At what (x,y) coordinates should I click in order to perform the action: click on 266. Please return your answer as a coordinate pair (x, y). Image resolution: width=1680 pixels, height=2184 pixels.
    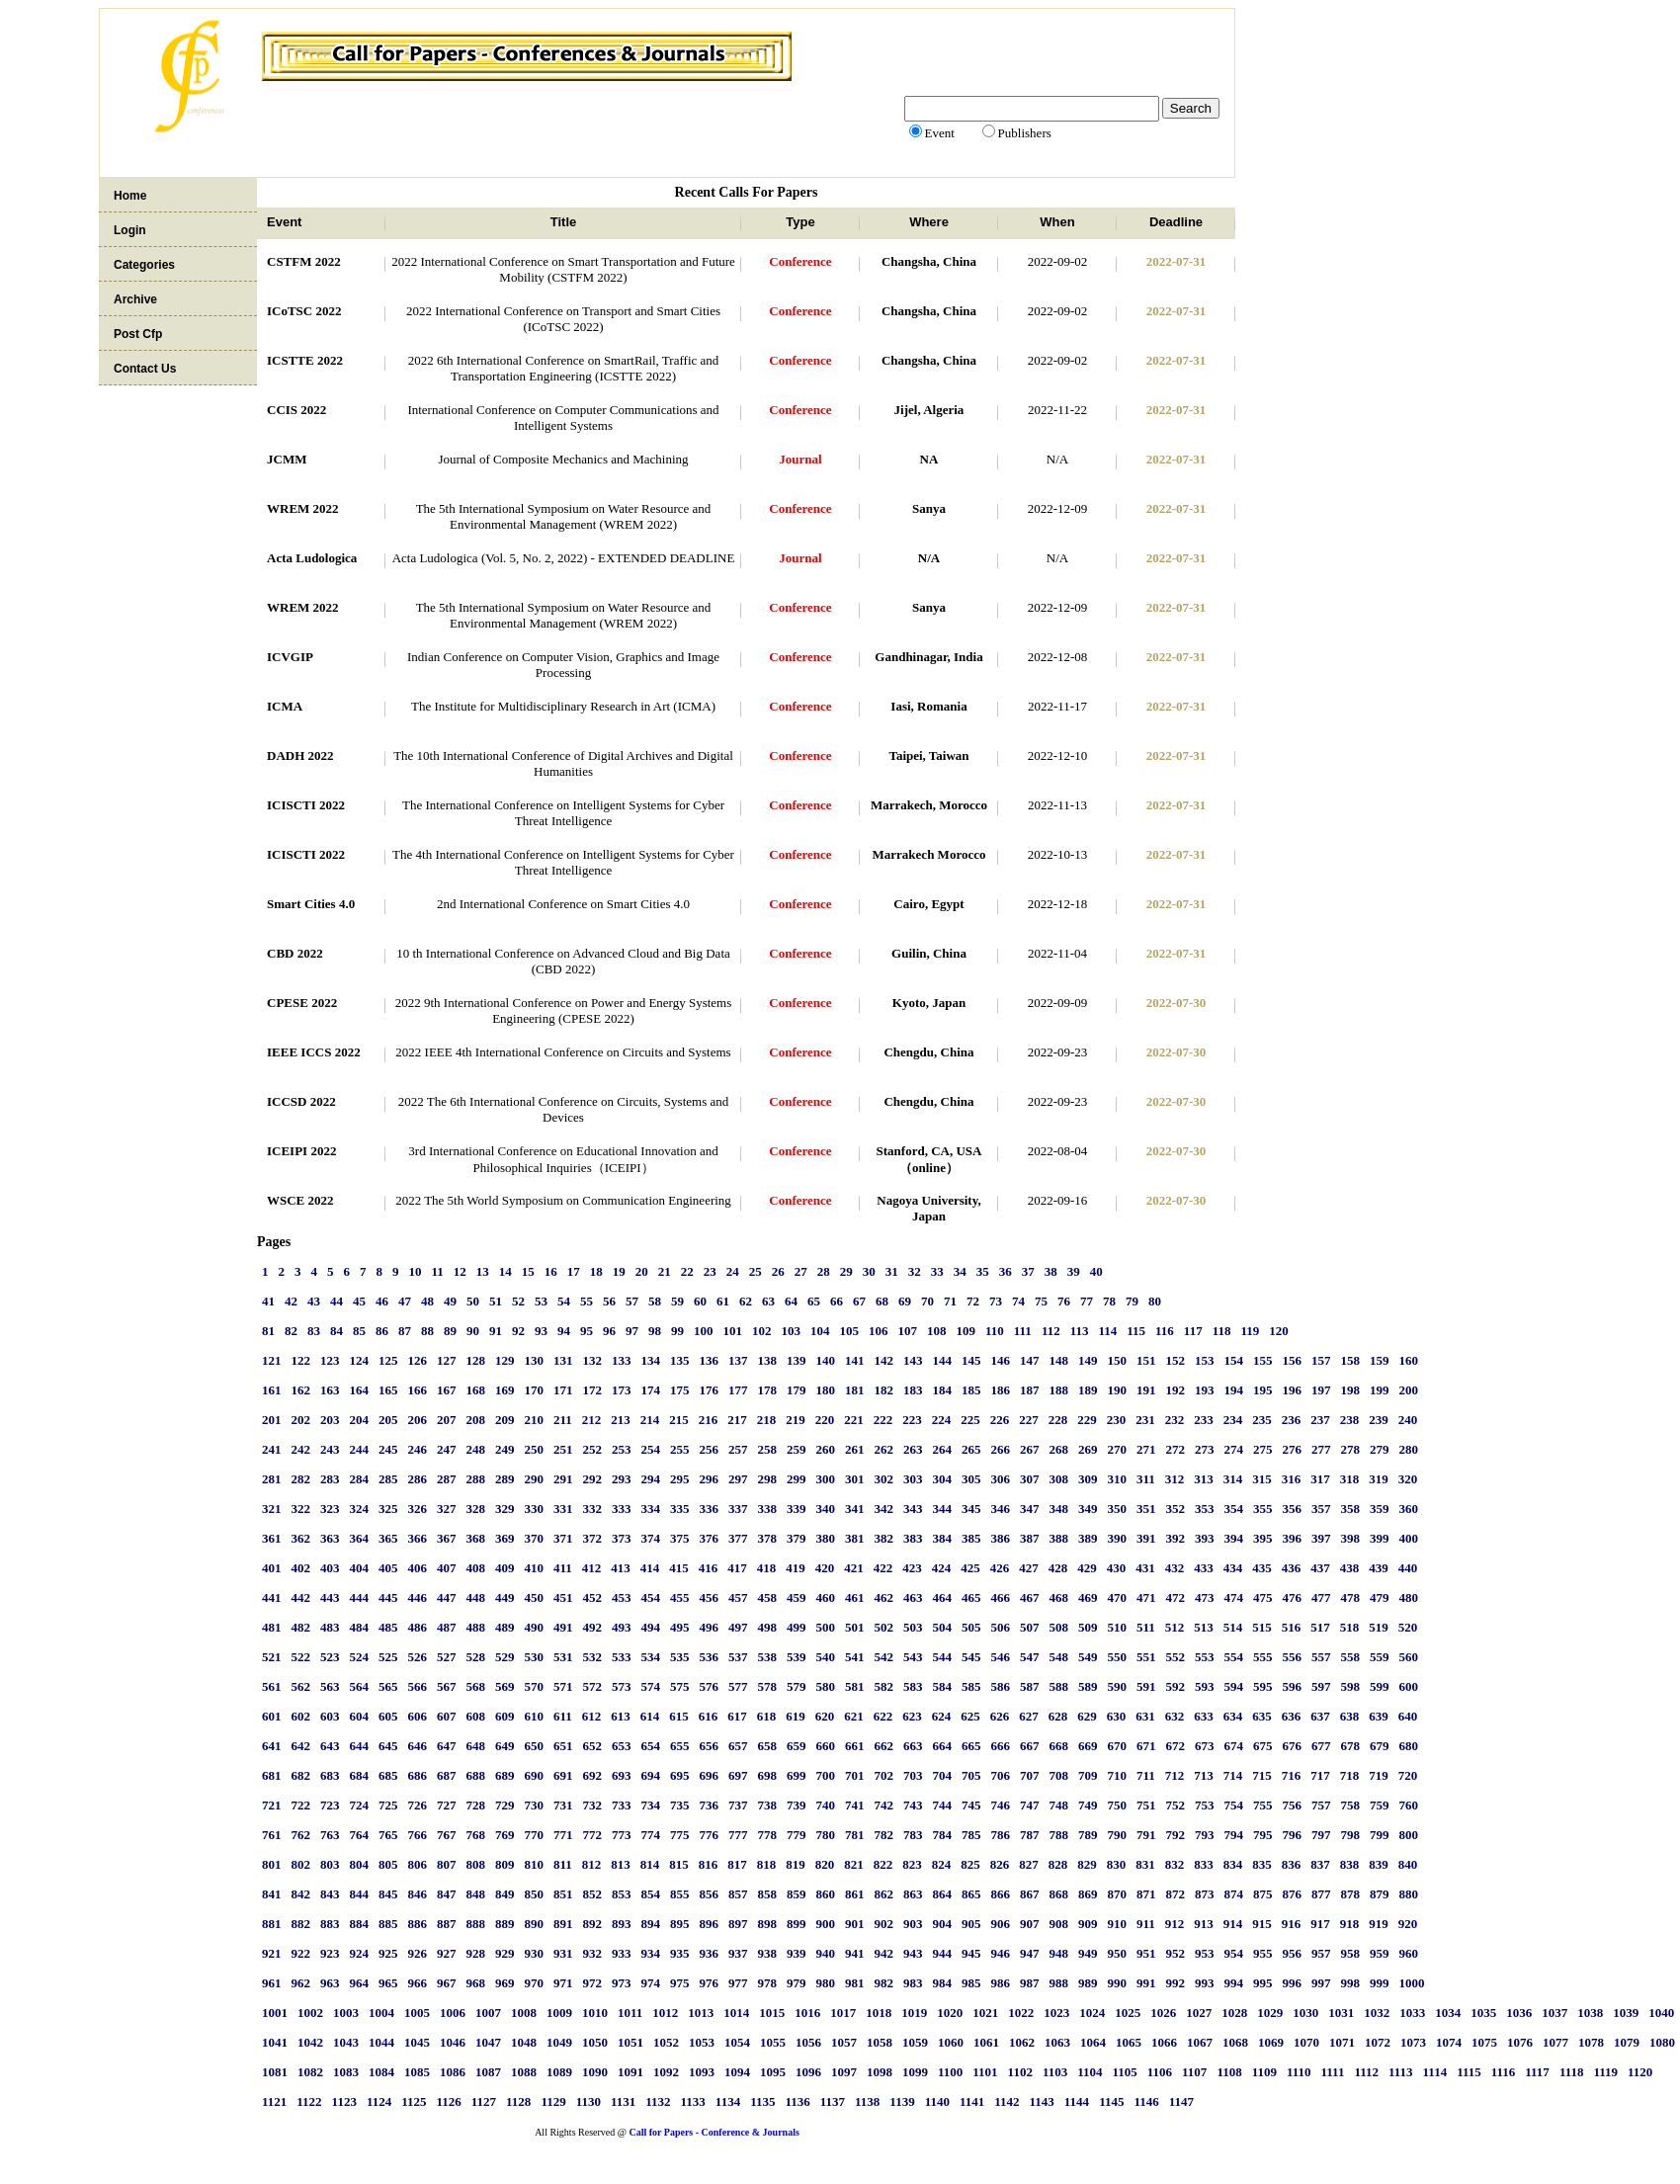
    Looking at the image, I should click on (1001, 1449).